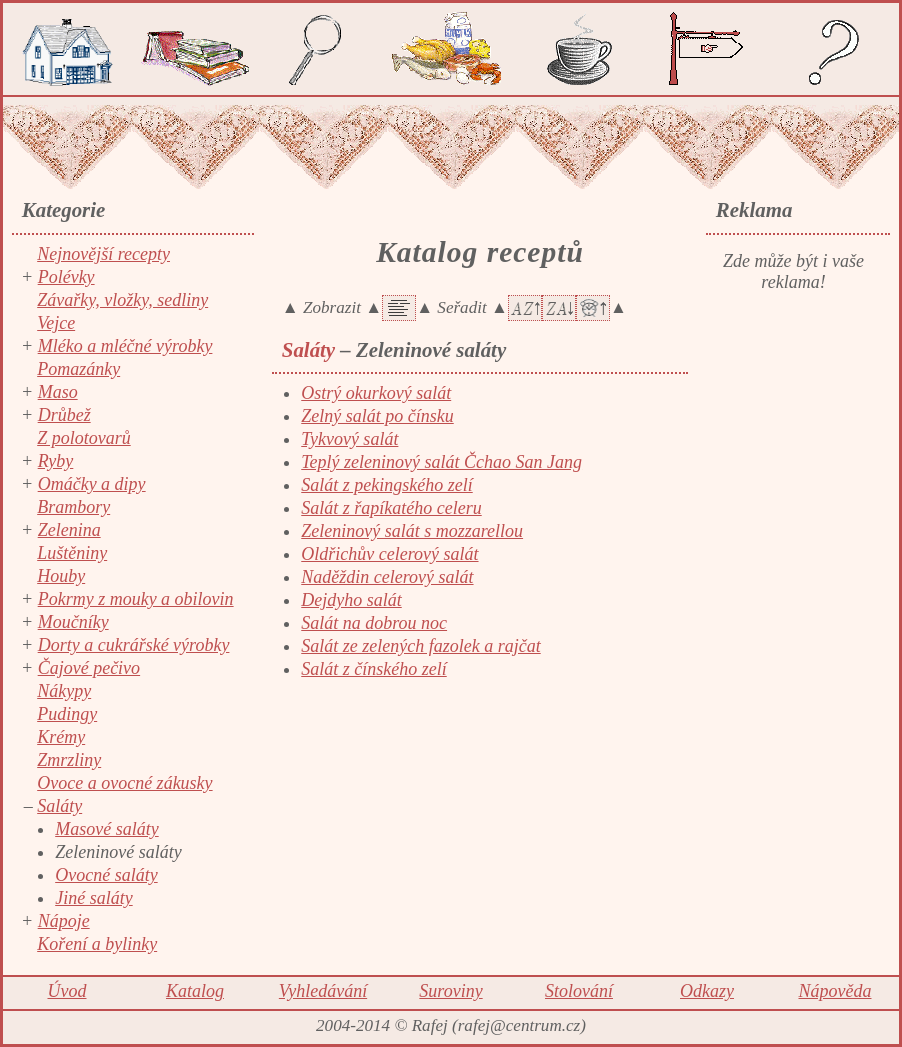 Image resolution: width=902 pixels, height=1047 pixels. I want to click on Vejce, so click(56, 323).